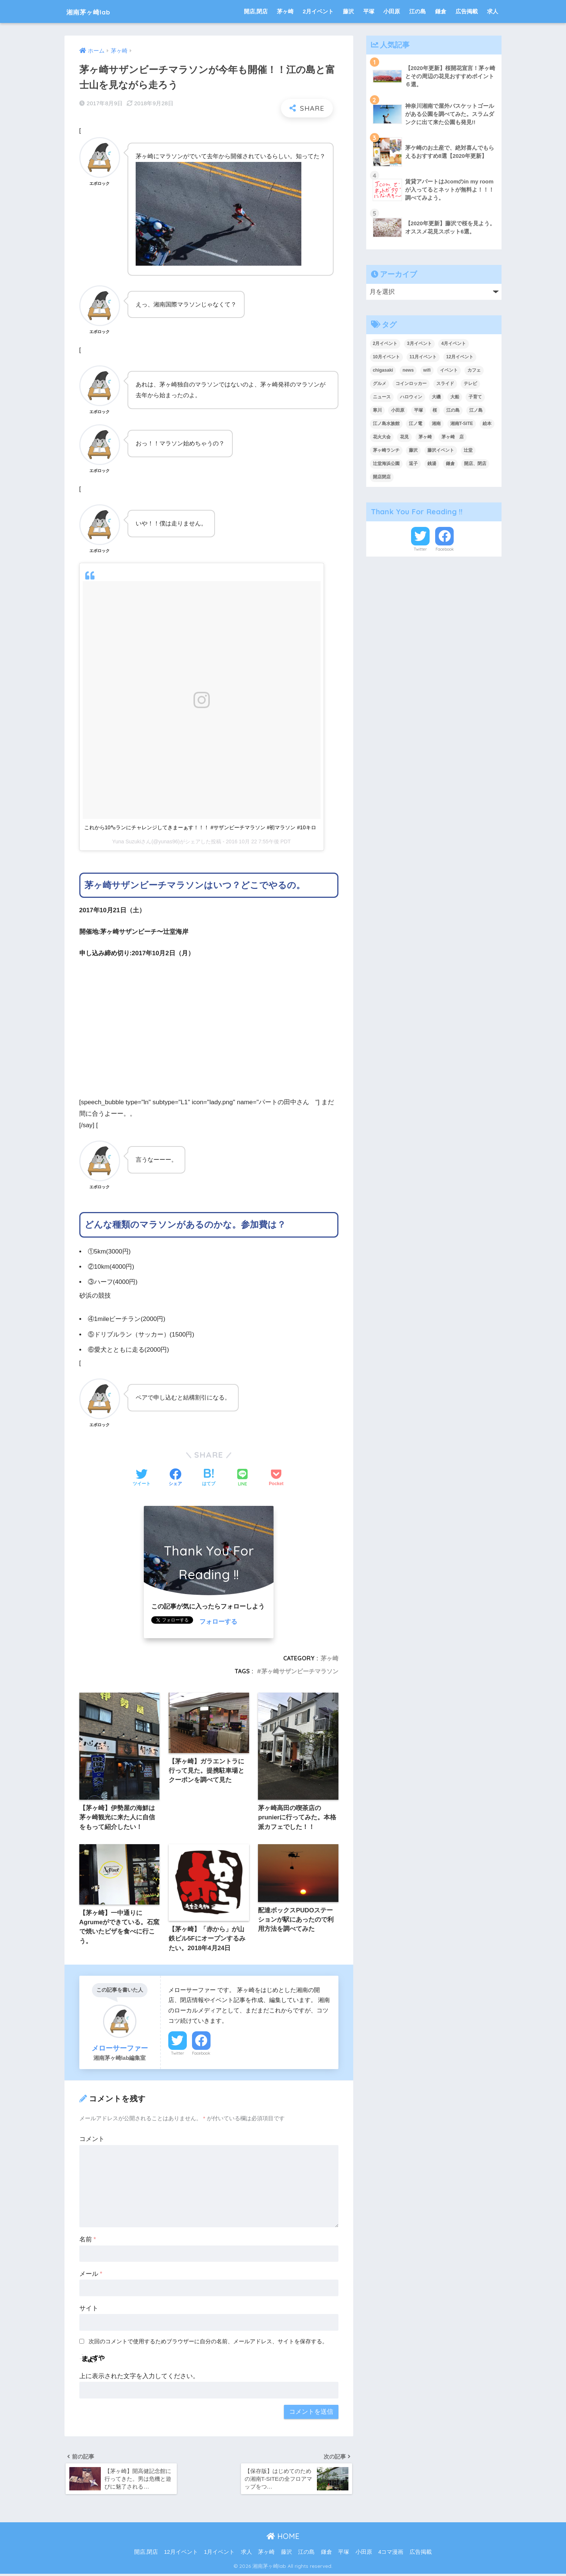 This screenshot has width=566, height=2576. Describe the element at coordinates (467, 11) in the screenshot. I see `広告掲載` at that location.